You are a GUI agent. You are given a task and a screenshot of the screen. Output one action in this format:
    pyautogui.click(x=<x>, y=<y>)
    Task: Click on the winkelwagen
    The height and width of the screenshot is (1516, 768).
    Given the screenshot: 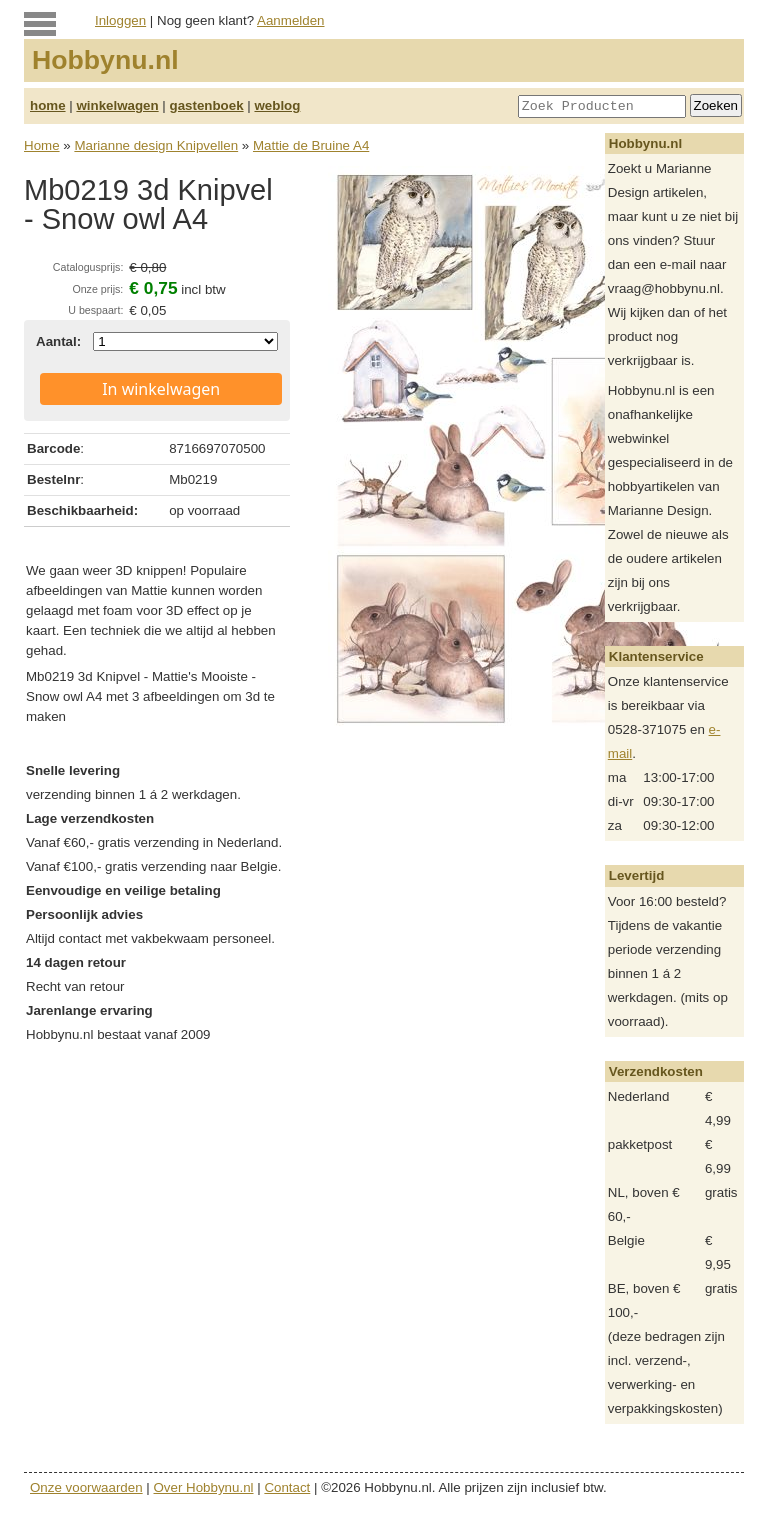 What is the action you would take?
    pyautogui.click(x=117, y=105)
    